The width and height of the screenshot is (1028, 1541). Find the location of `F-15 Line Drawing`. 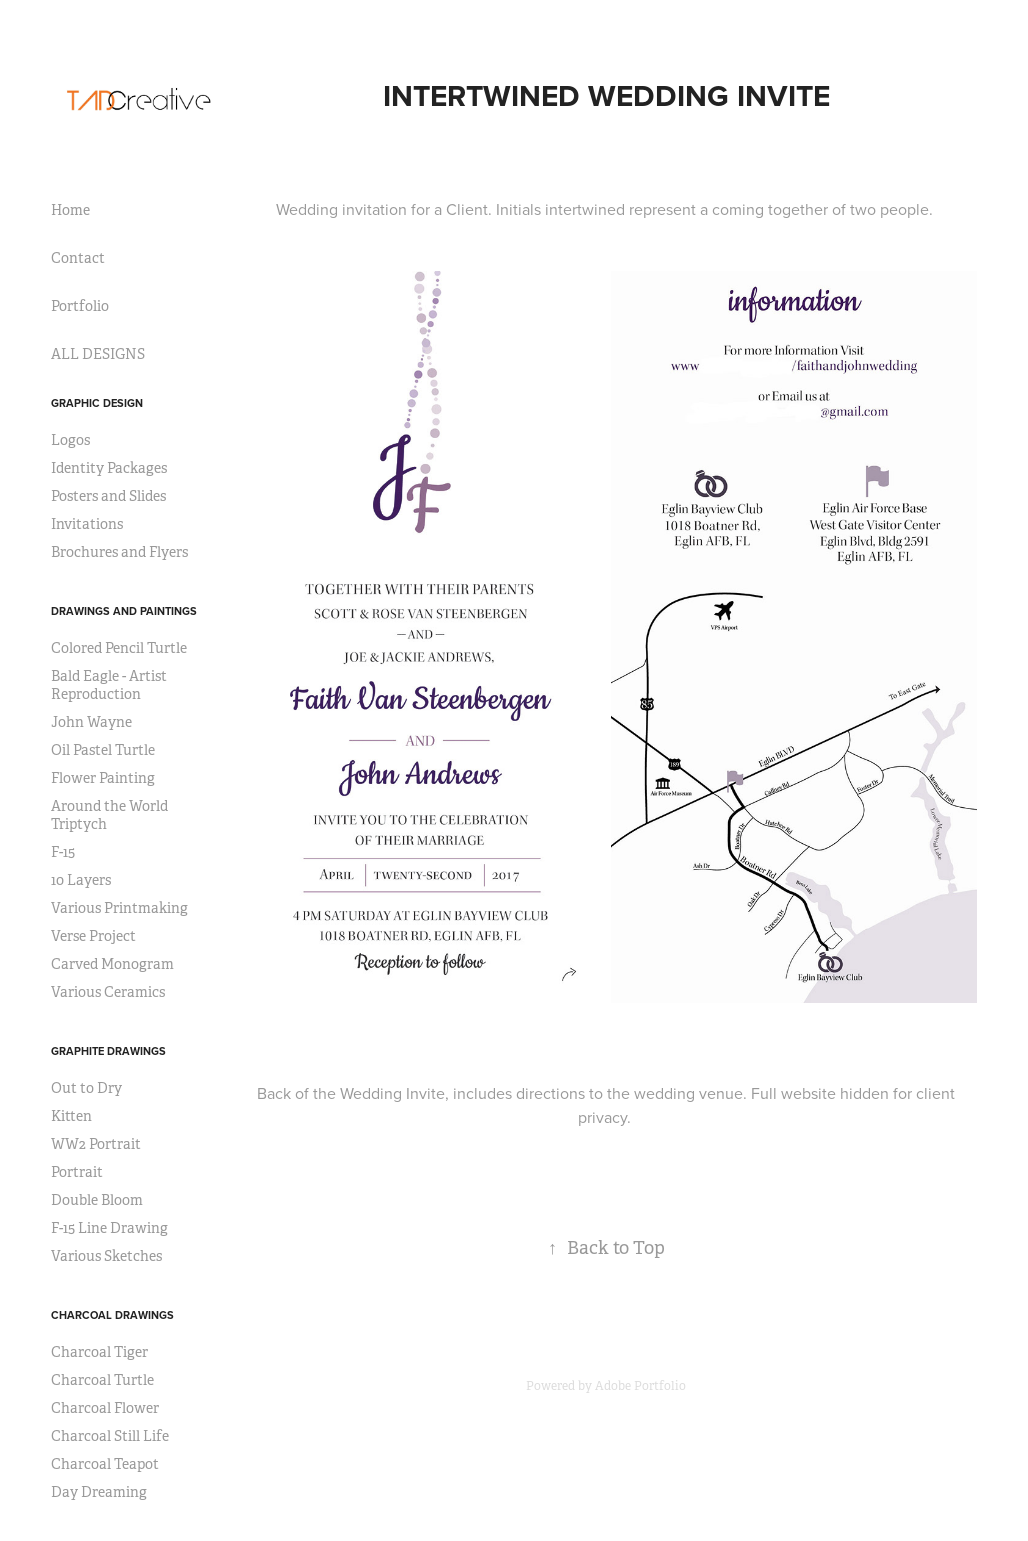

F-15 Line Drawing is located at coordinates (109, 1228).